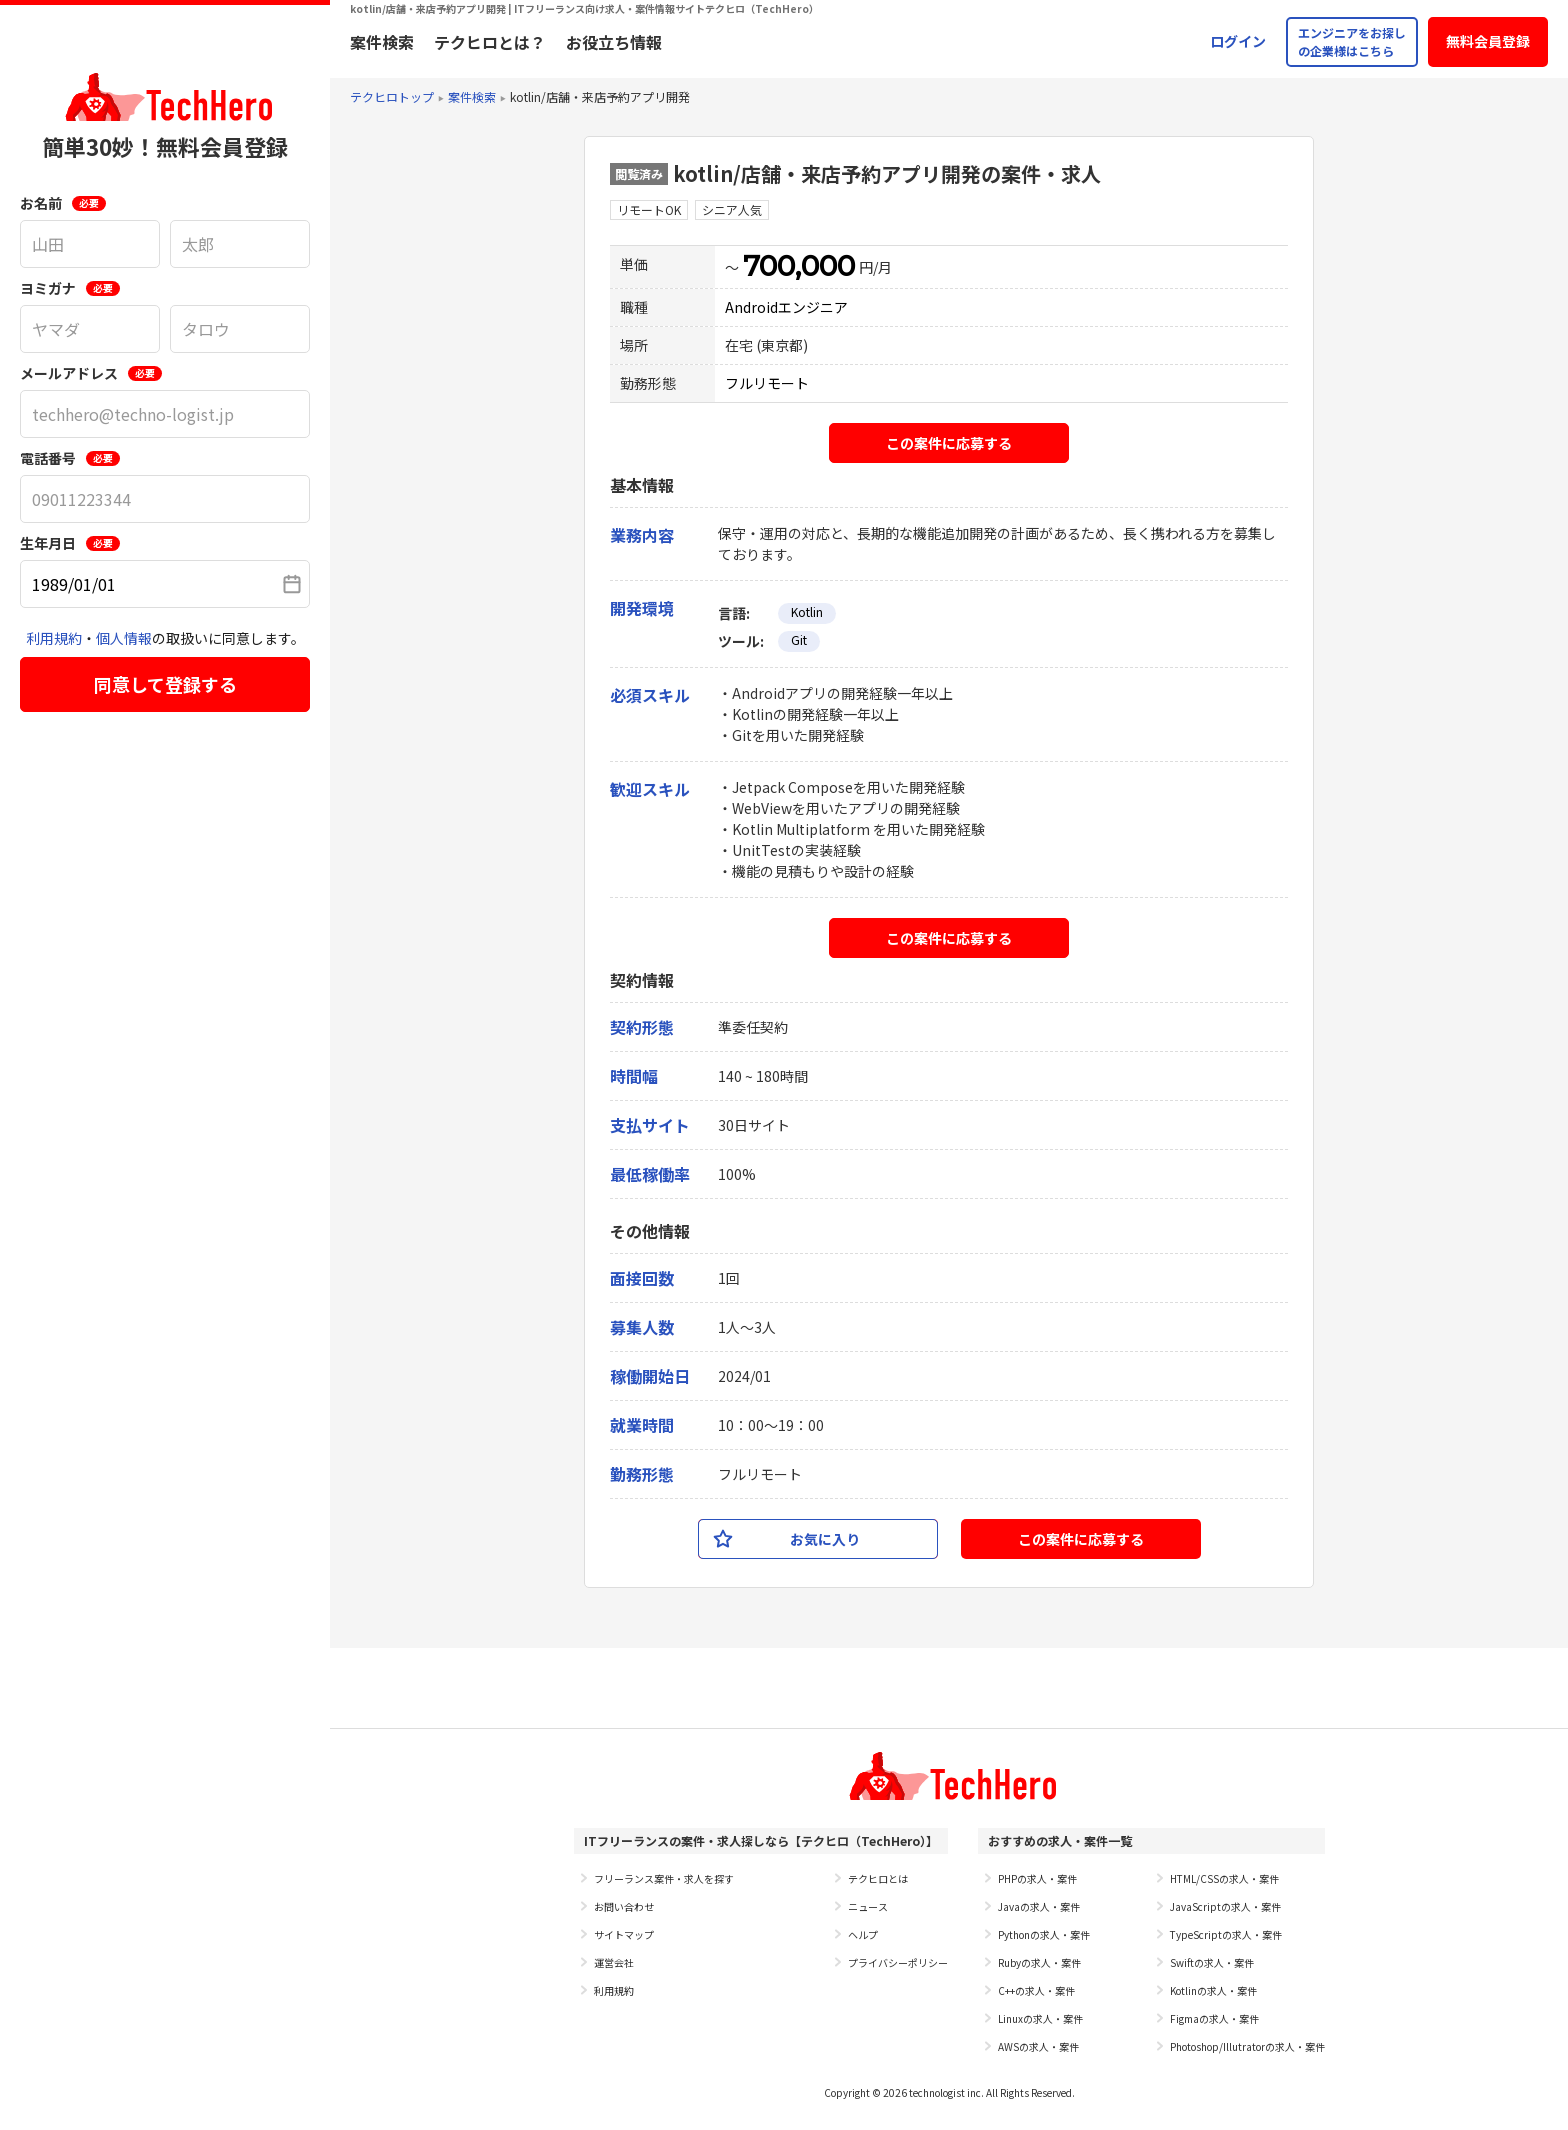  What do you see at coordinates (1038, 2046) in the screenshot?
I see `AWSの求人・案件` at bounding box center [1038, 2046].